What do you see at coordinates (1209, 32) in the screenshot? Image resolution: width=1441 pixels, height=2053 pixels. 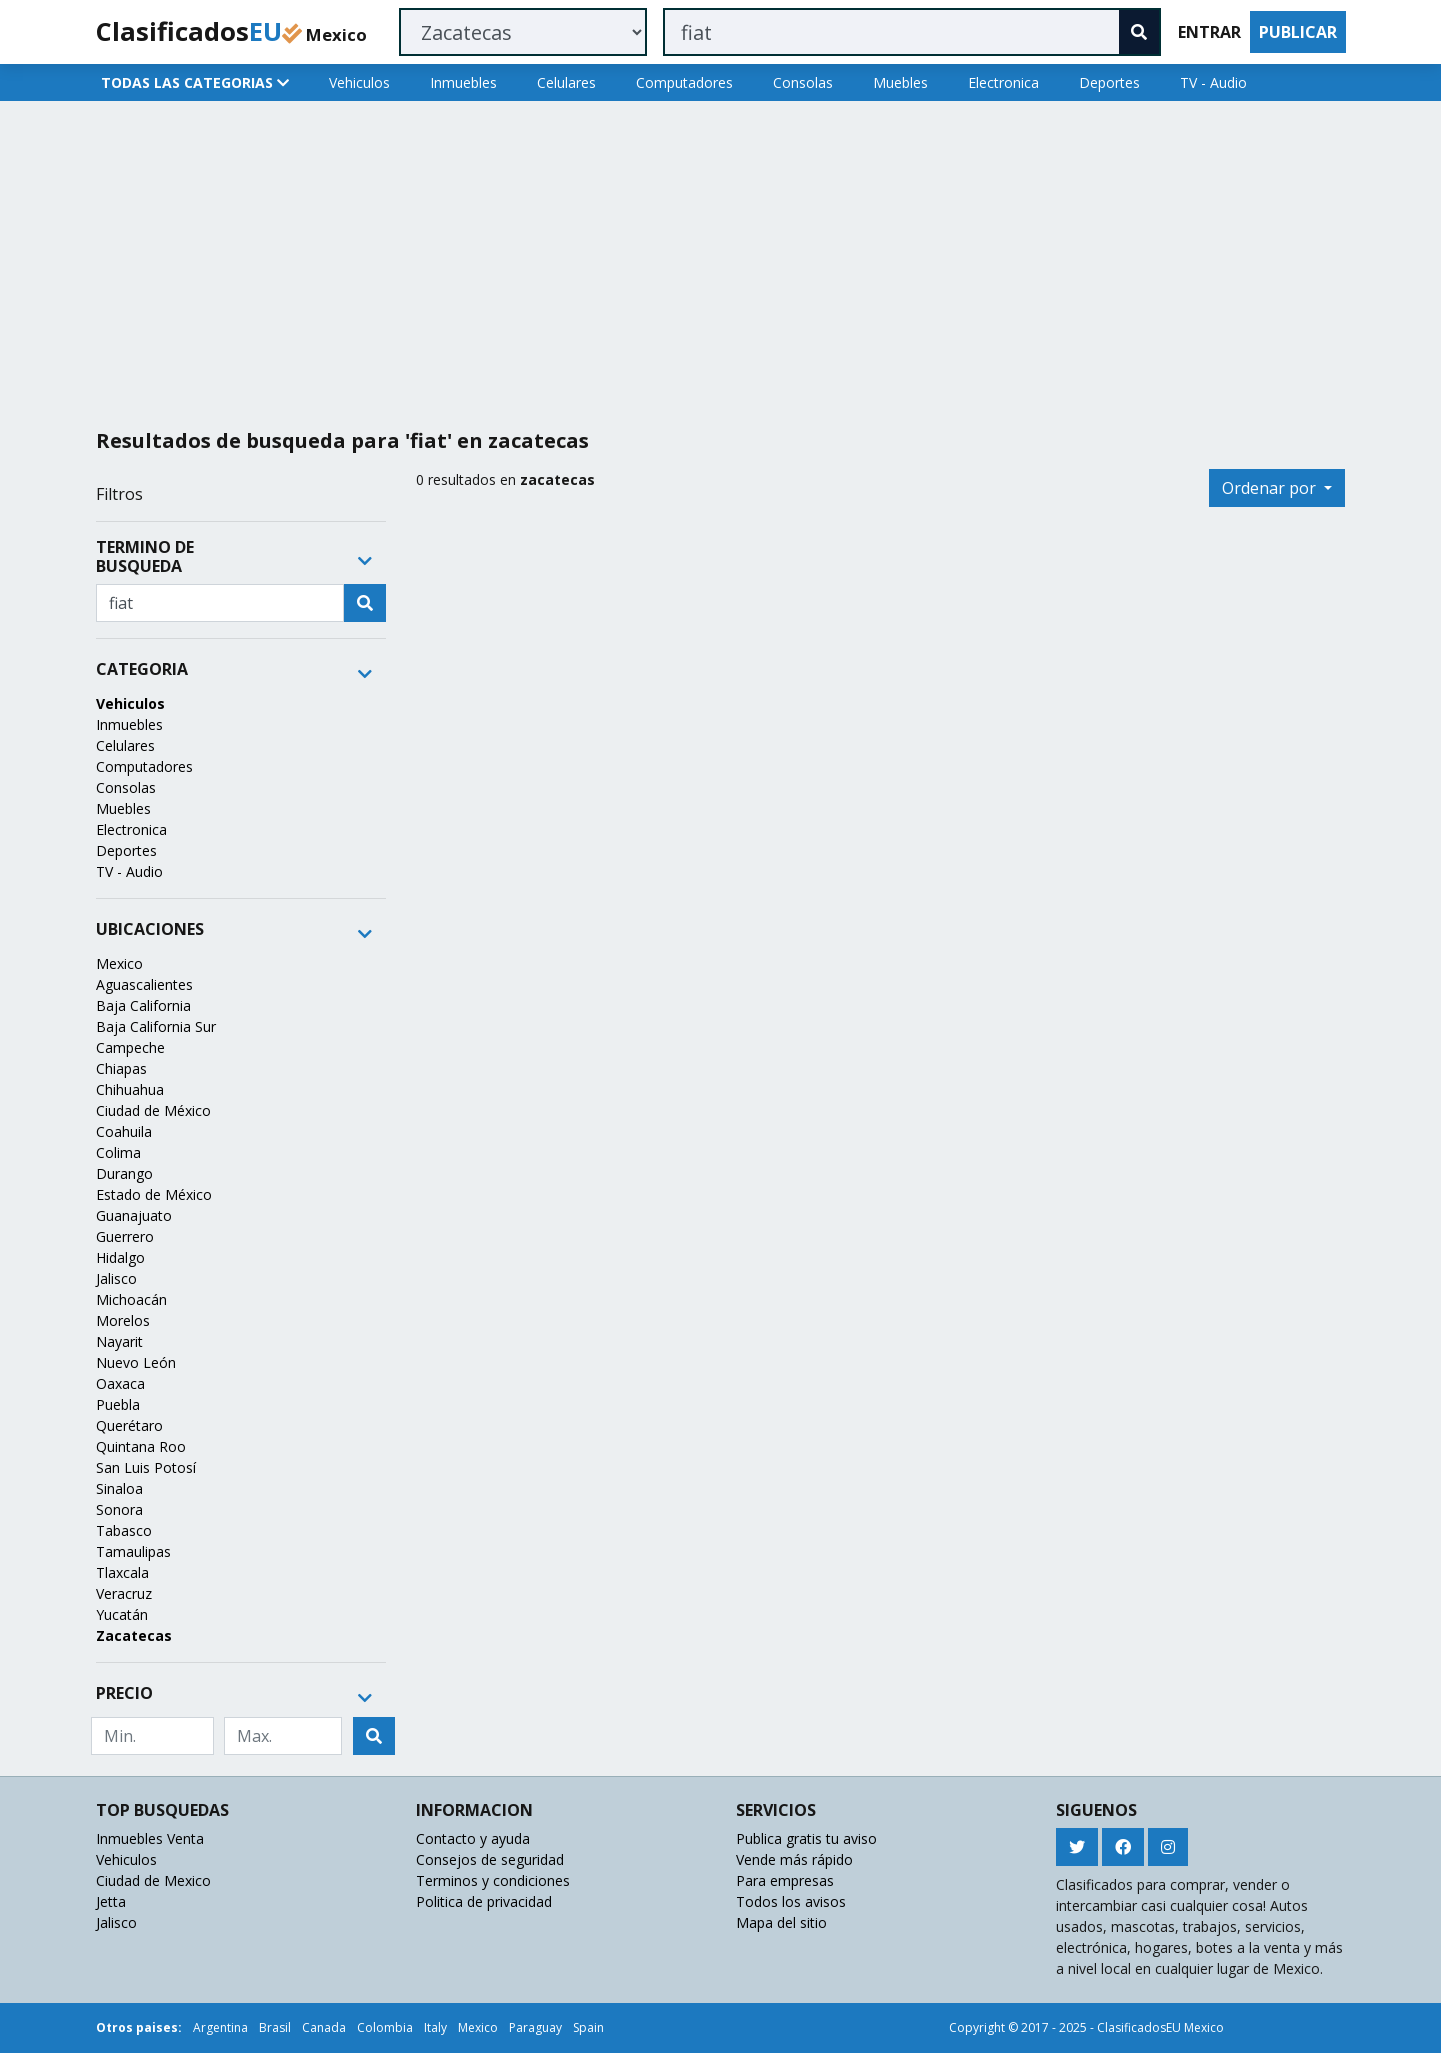 I see `ENTRAR` at bounding box center [1209, 32].